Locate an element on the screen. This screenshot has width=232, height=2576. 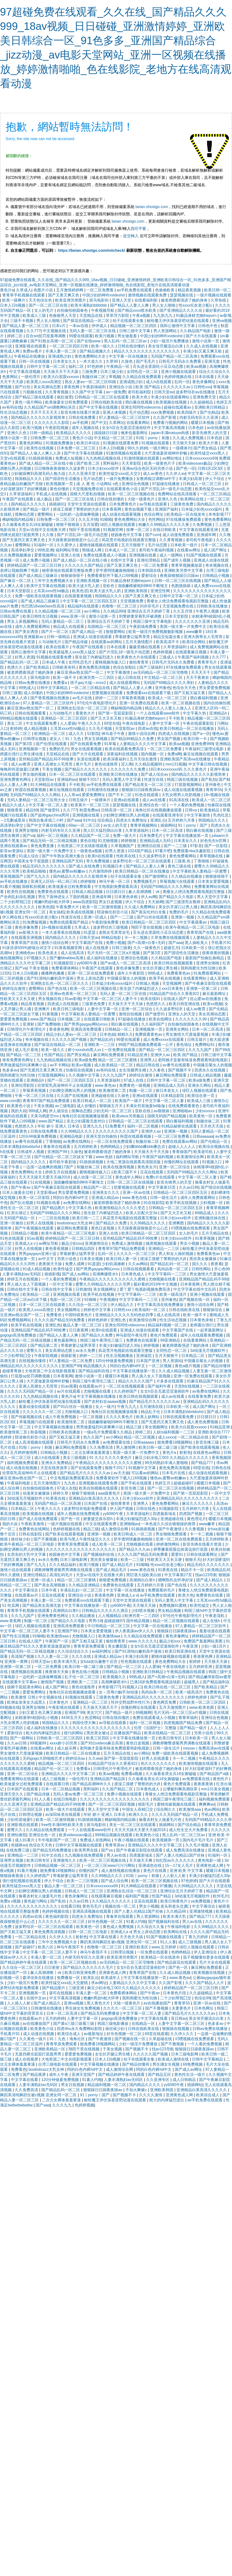
国产精品乱码 is located at coordinates (102, 1039).